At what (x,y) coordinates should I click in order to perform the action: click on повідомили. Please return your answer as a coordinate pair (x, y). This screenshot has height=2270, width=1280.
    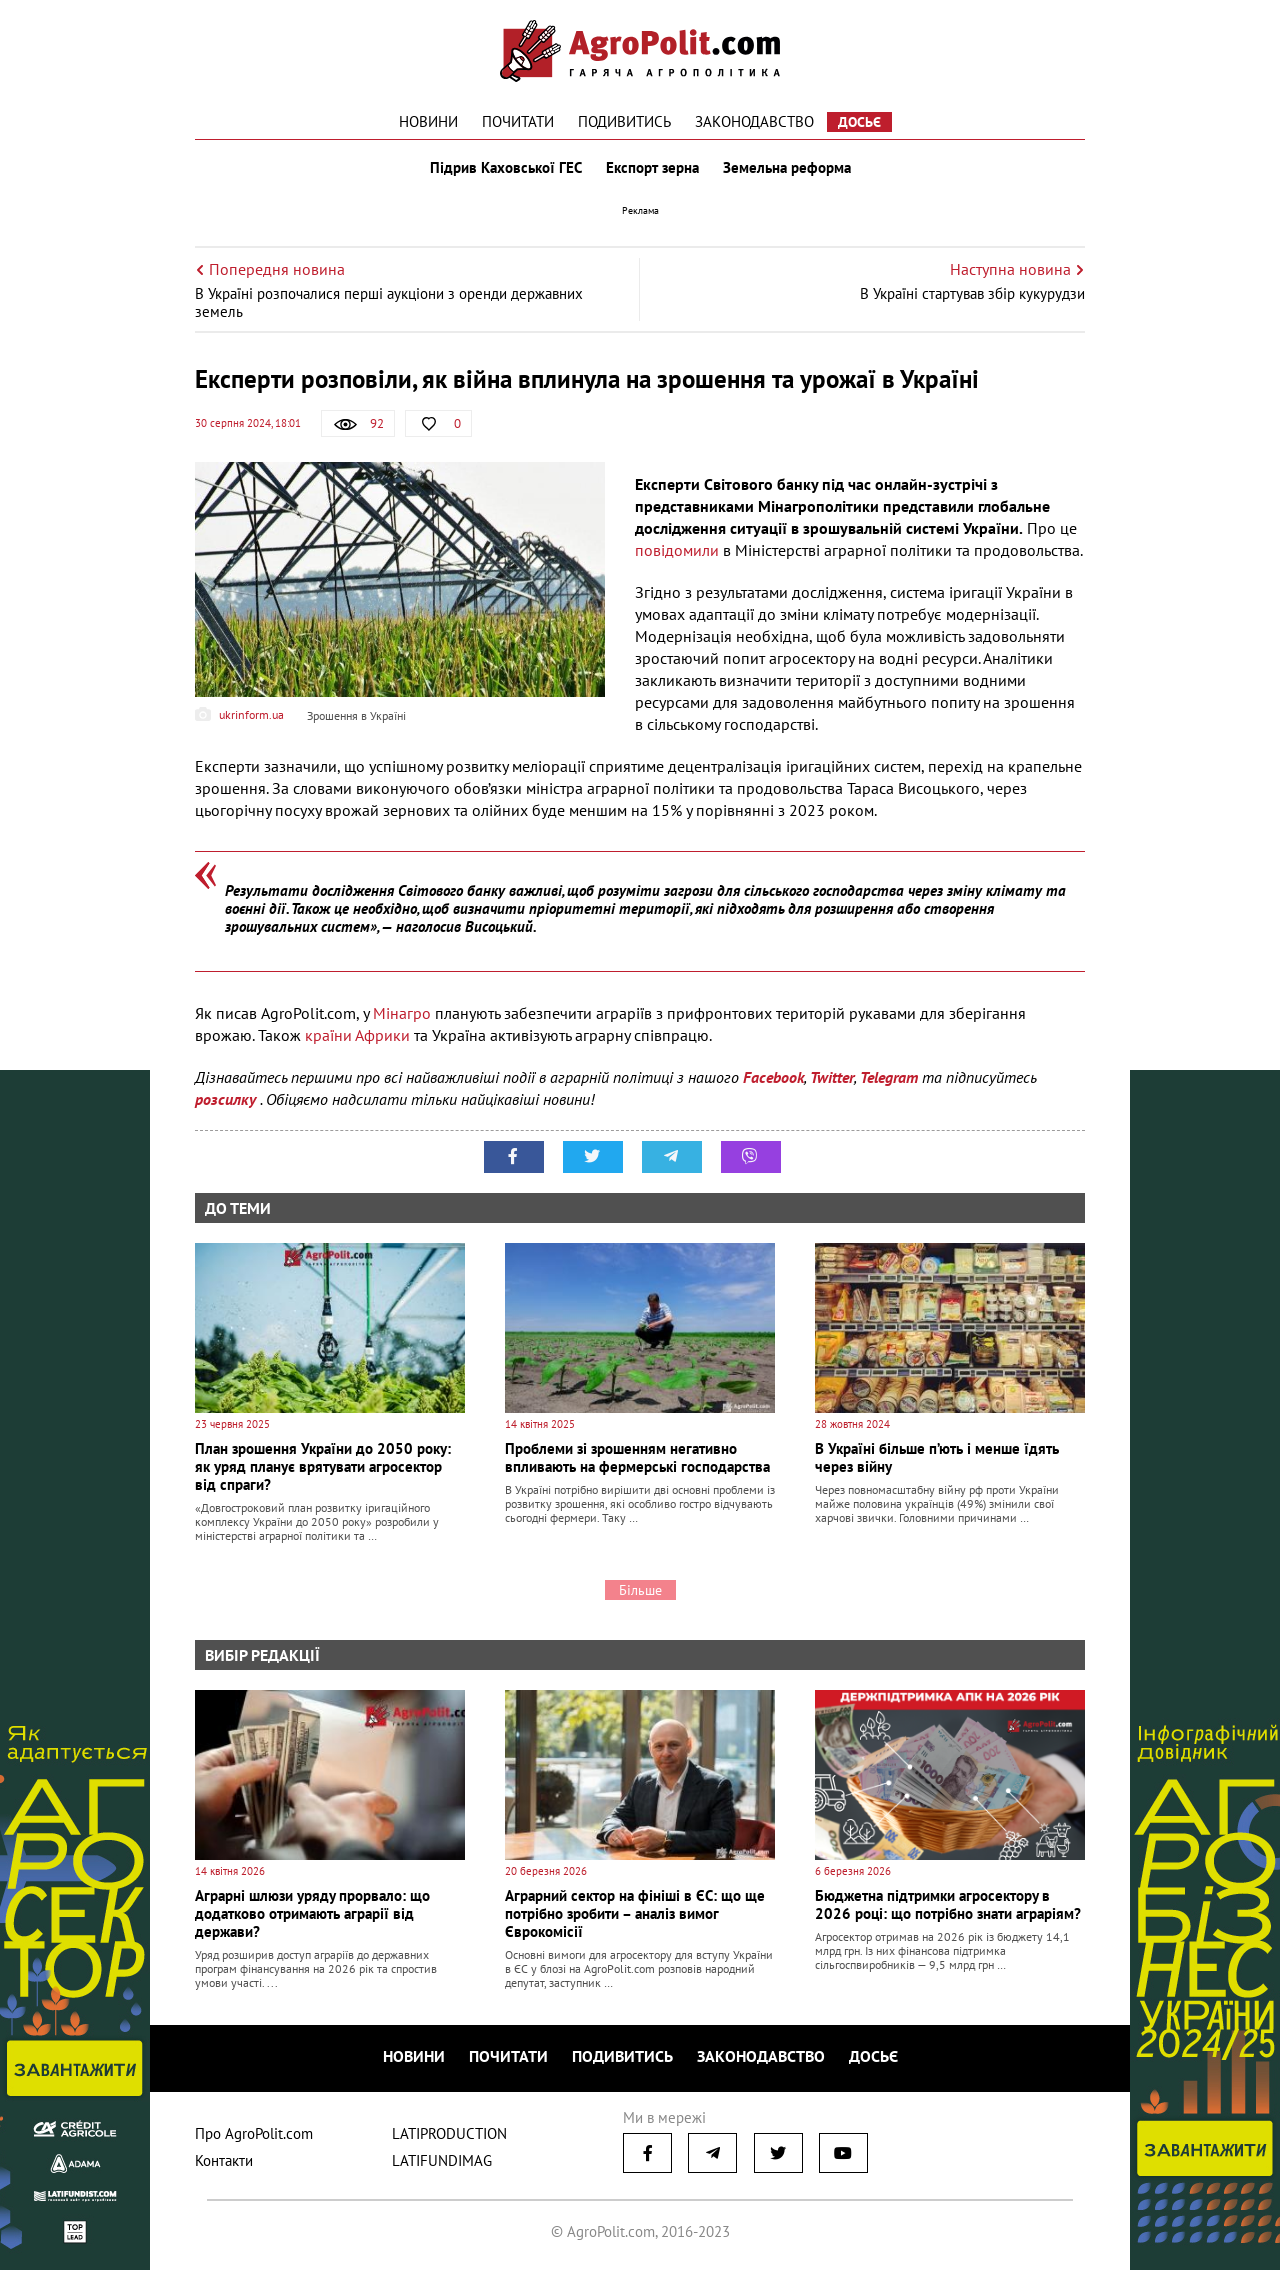
    Looking at the image, I should click on (679, 550).